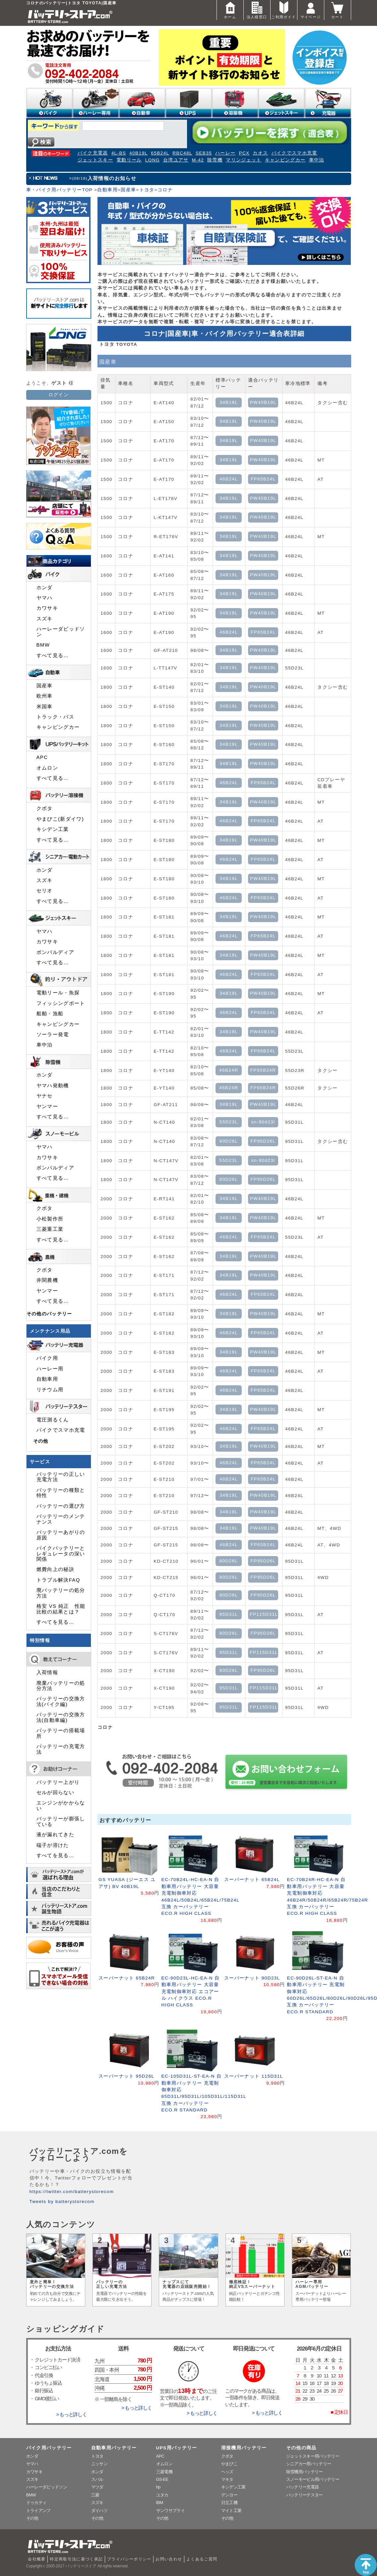 This screenshot has height=2576, width=377. Describe the element at coordinates (44, 618) in the screenshot. I see `スズキ` at that location.